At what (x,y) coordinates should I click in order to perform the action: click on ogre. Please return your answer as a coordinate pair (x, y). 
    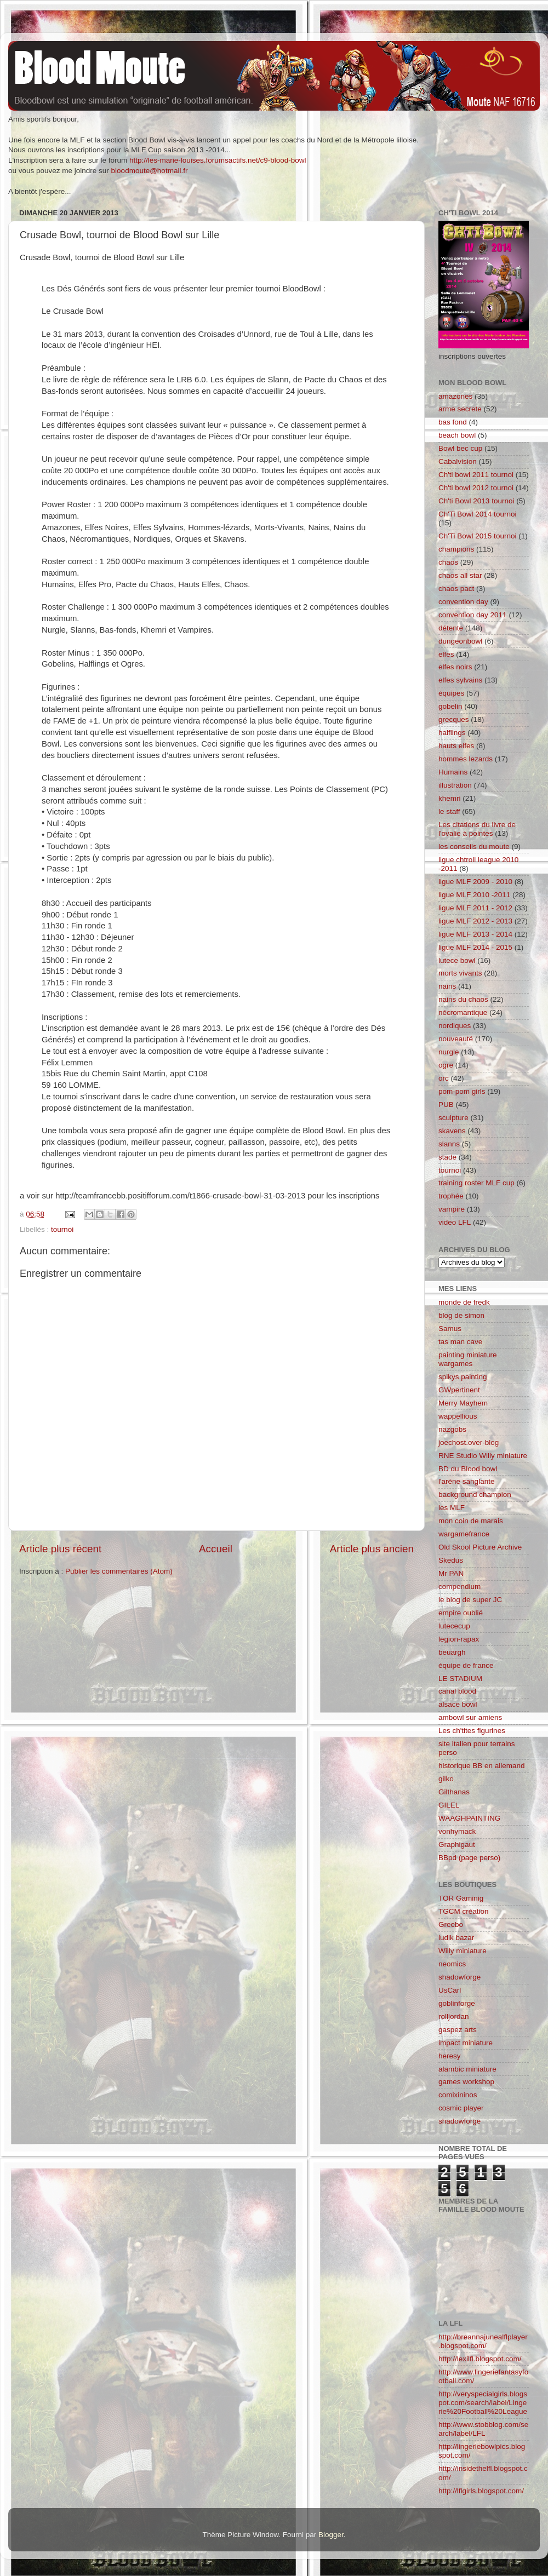
    Looking at the image, I should click on (445, 1065).